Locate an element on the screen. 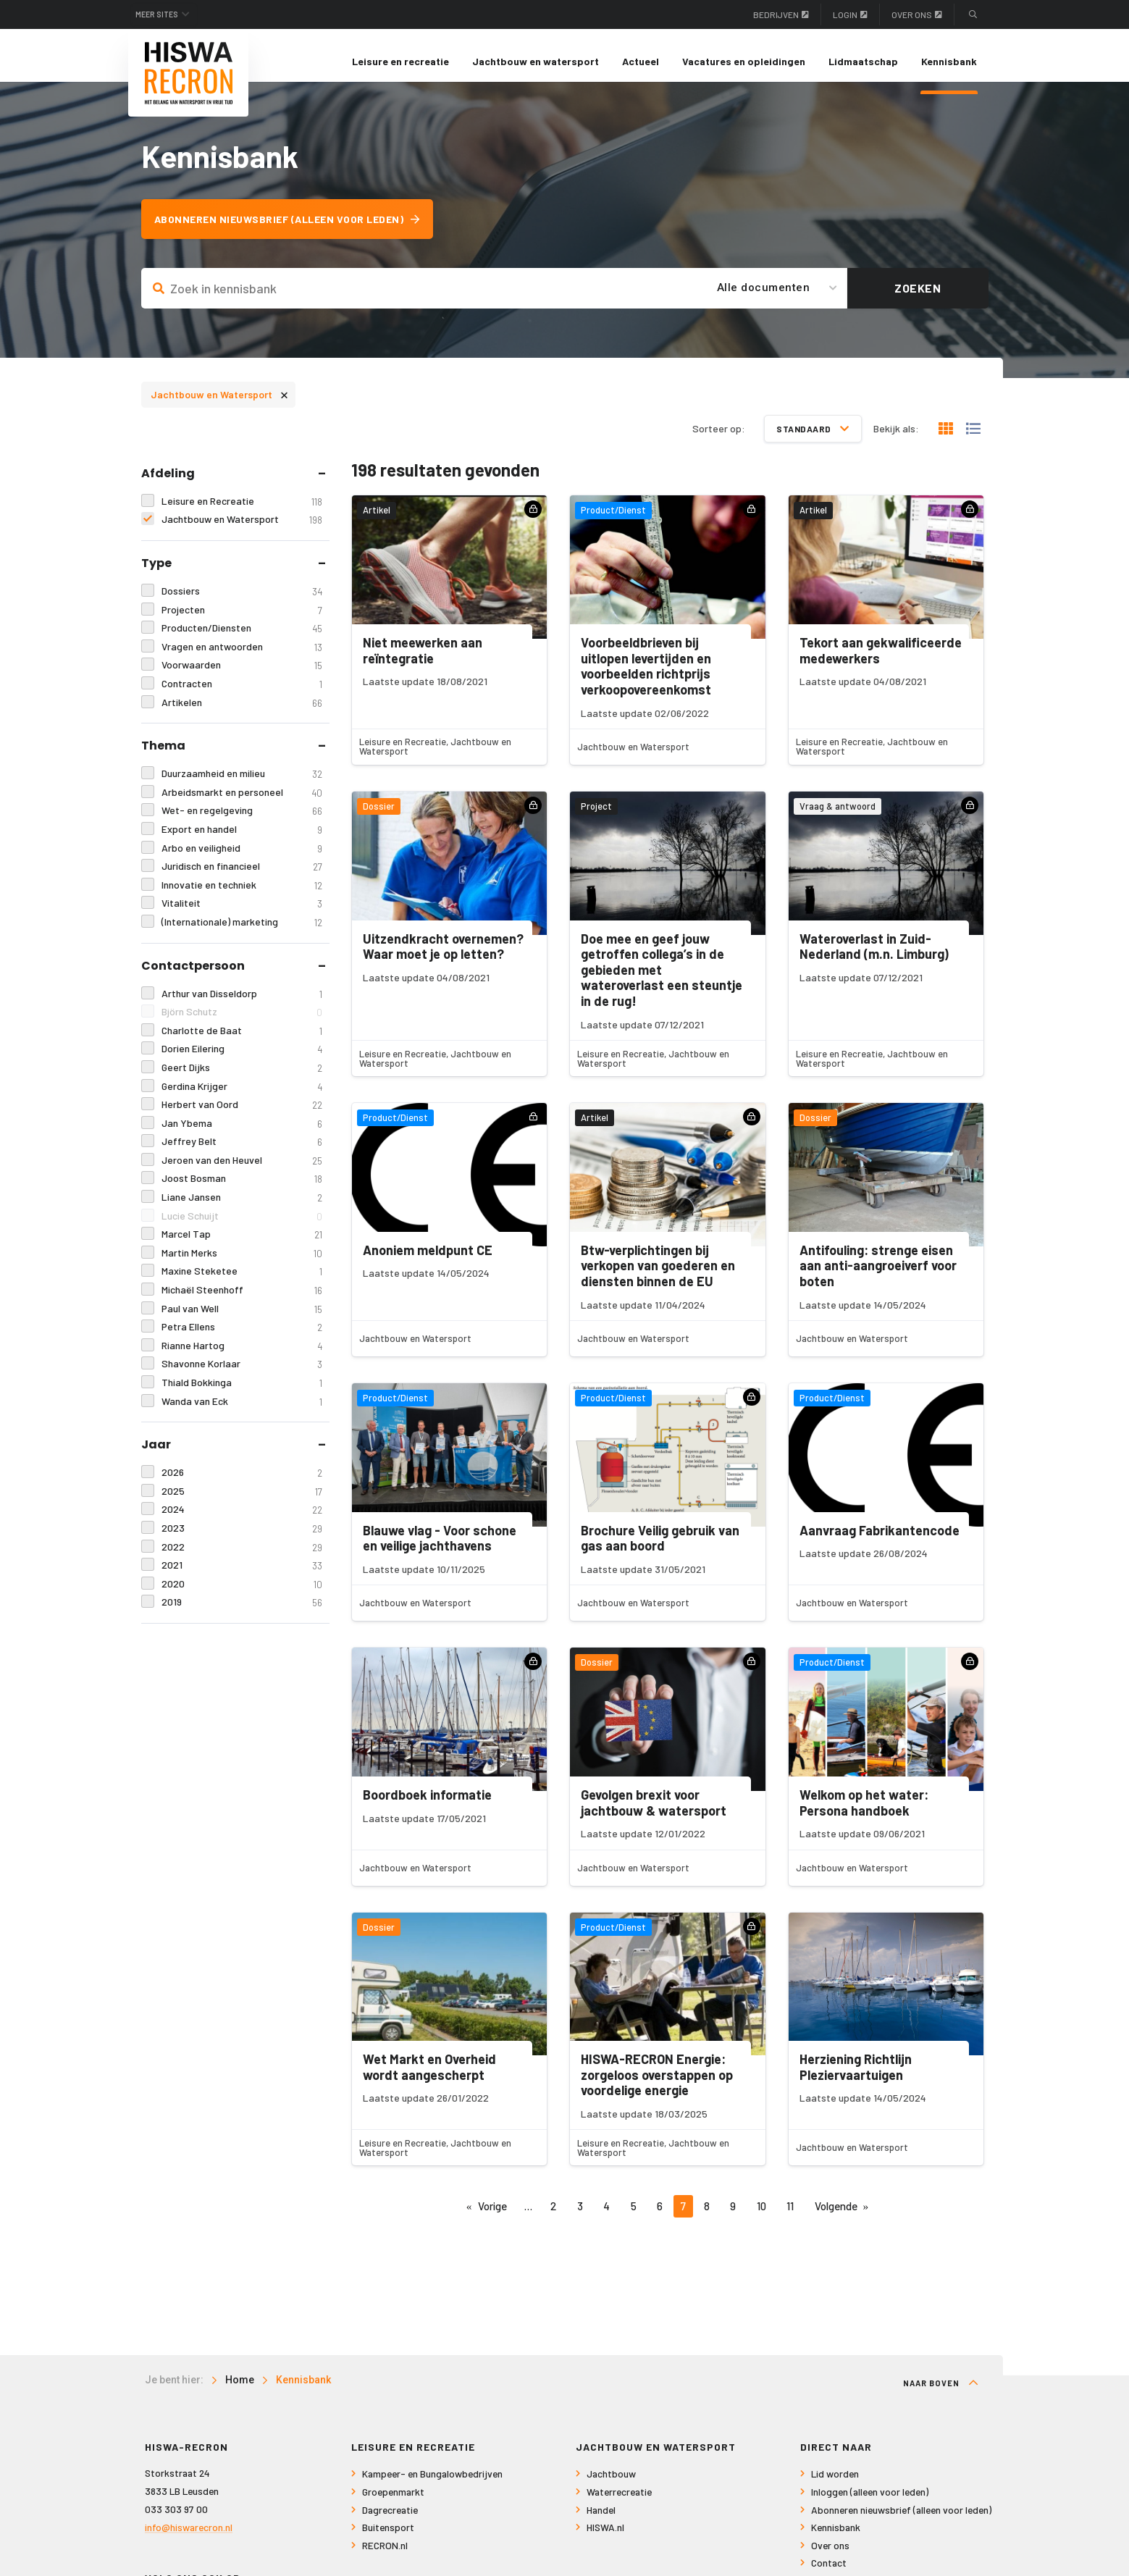 Image resolution: width=1129 pixels, height=2576 pixels. Wanda van Eck is located at coordinates (241, 1412).